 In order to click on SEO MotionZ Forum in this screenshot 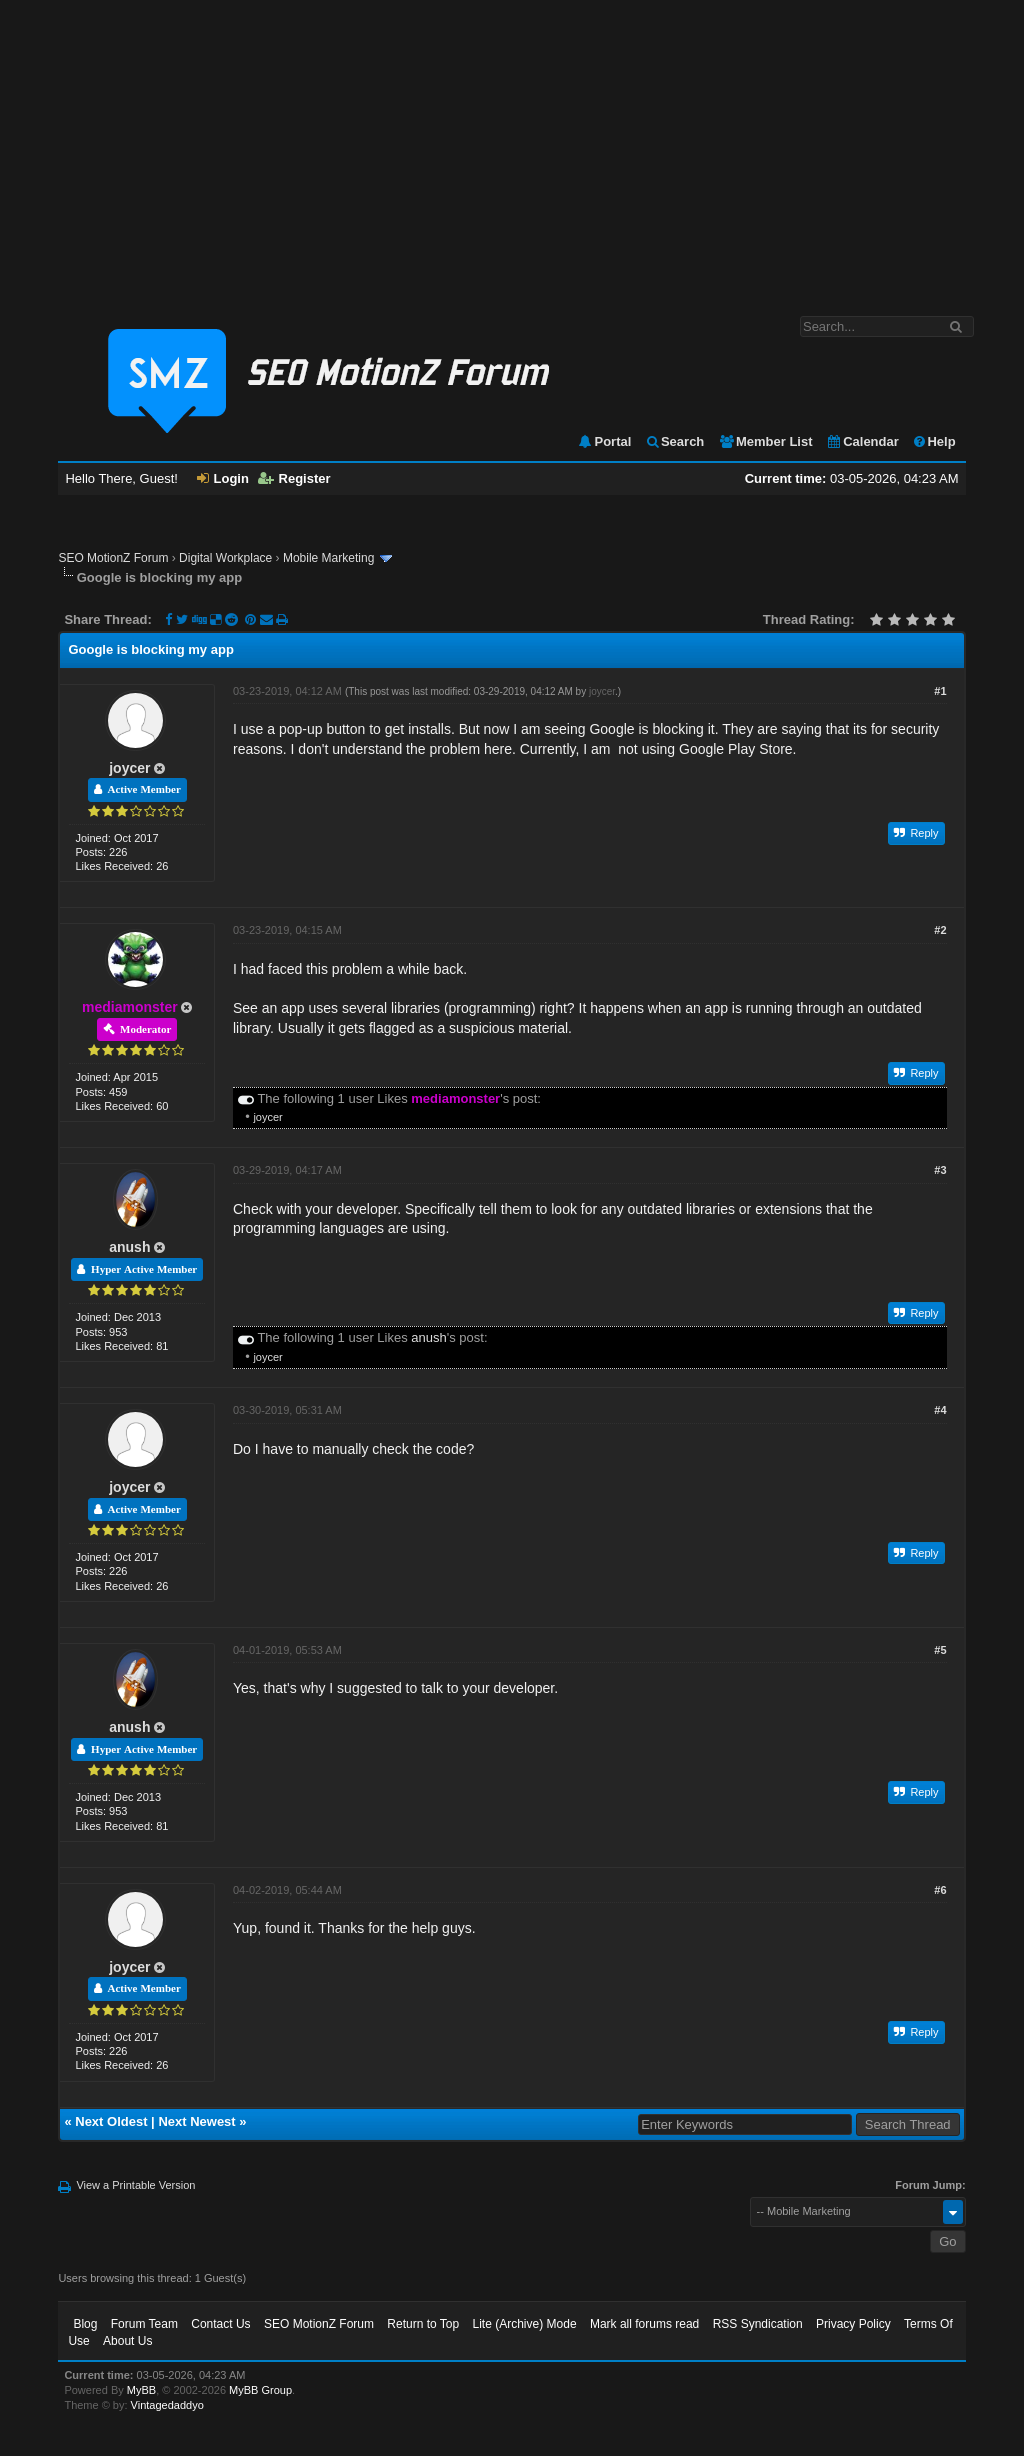, I will do `click(113, 558)`.